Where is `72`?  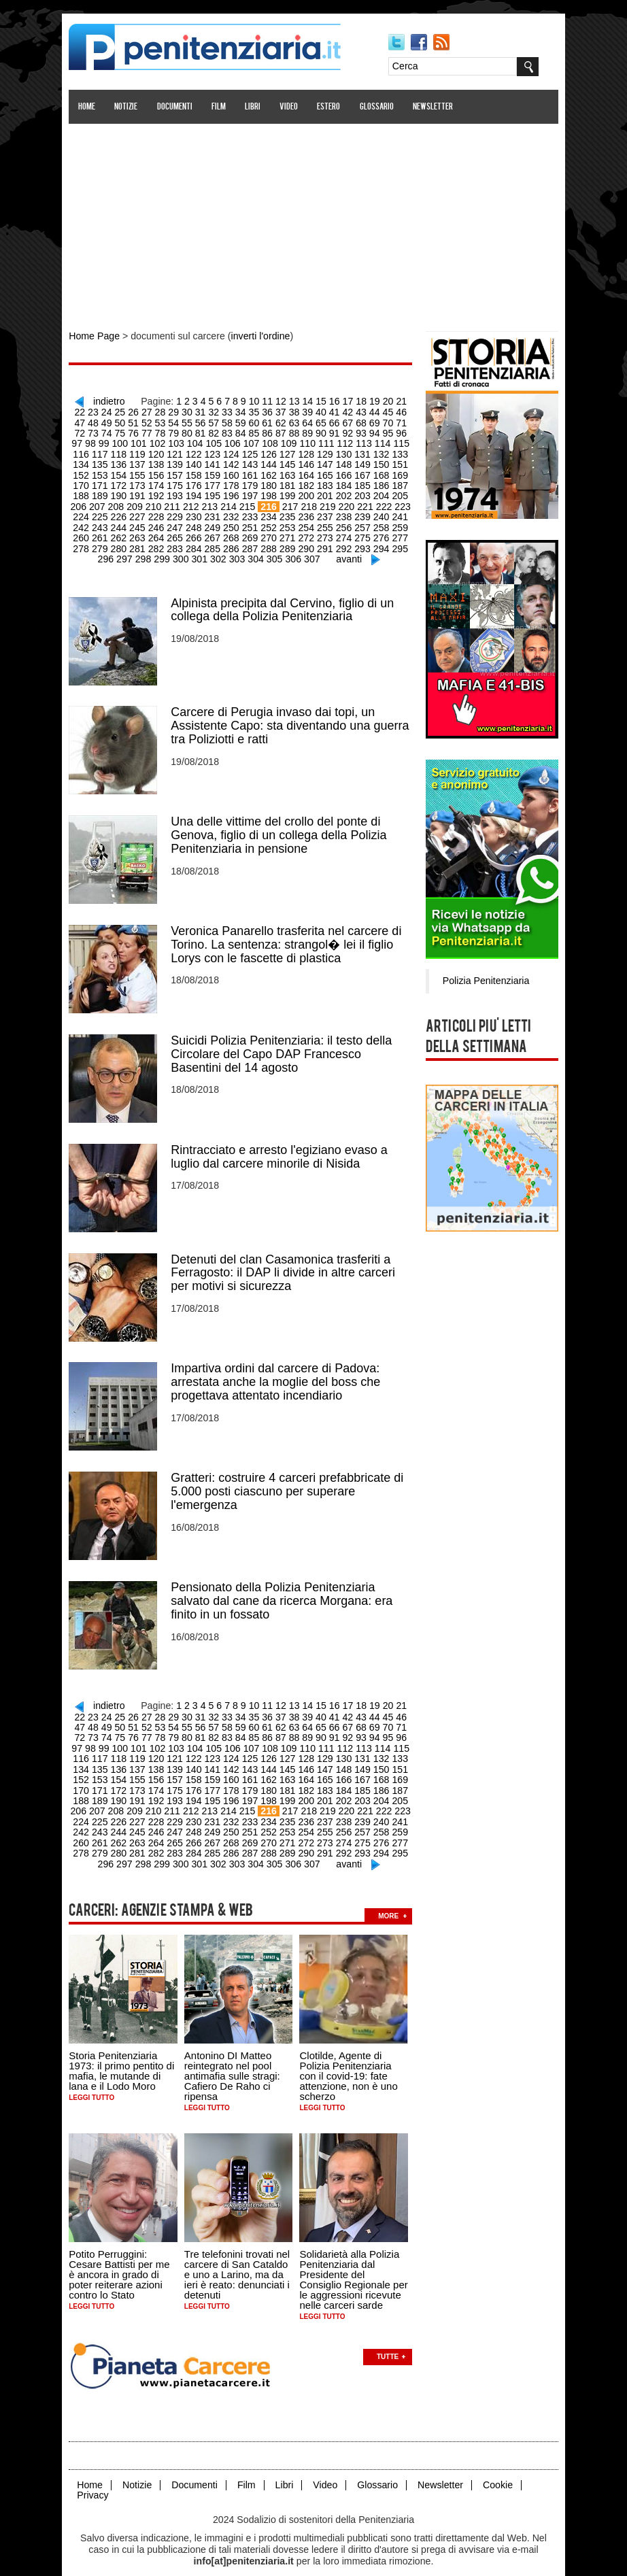
72 is located at coordinates (382, 421).